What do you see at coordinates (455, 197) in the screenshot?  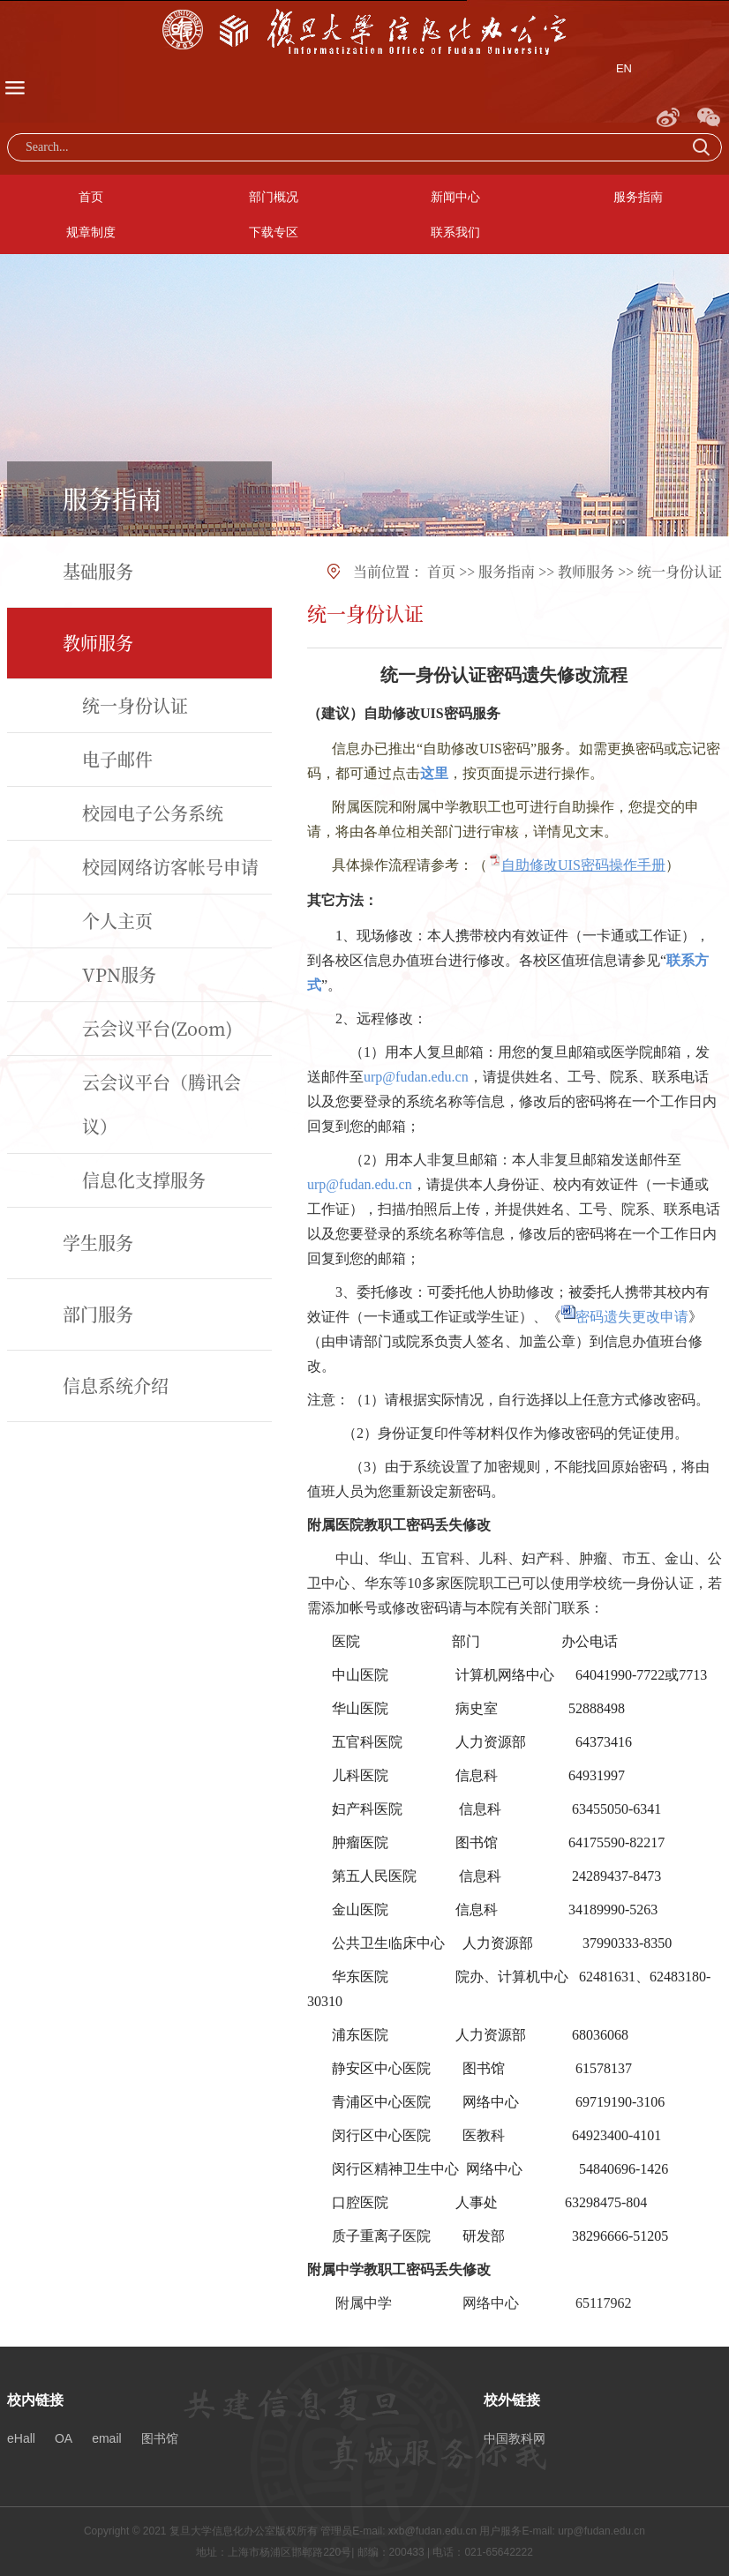 I see `新闻中心` at bounding box center [455, 197].